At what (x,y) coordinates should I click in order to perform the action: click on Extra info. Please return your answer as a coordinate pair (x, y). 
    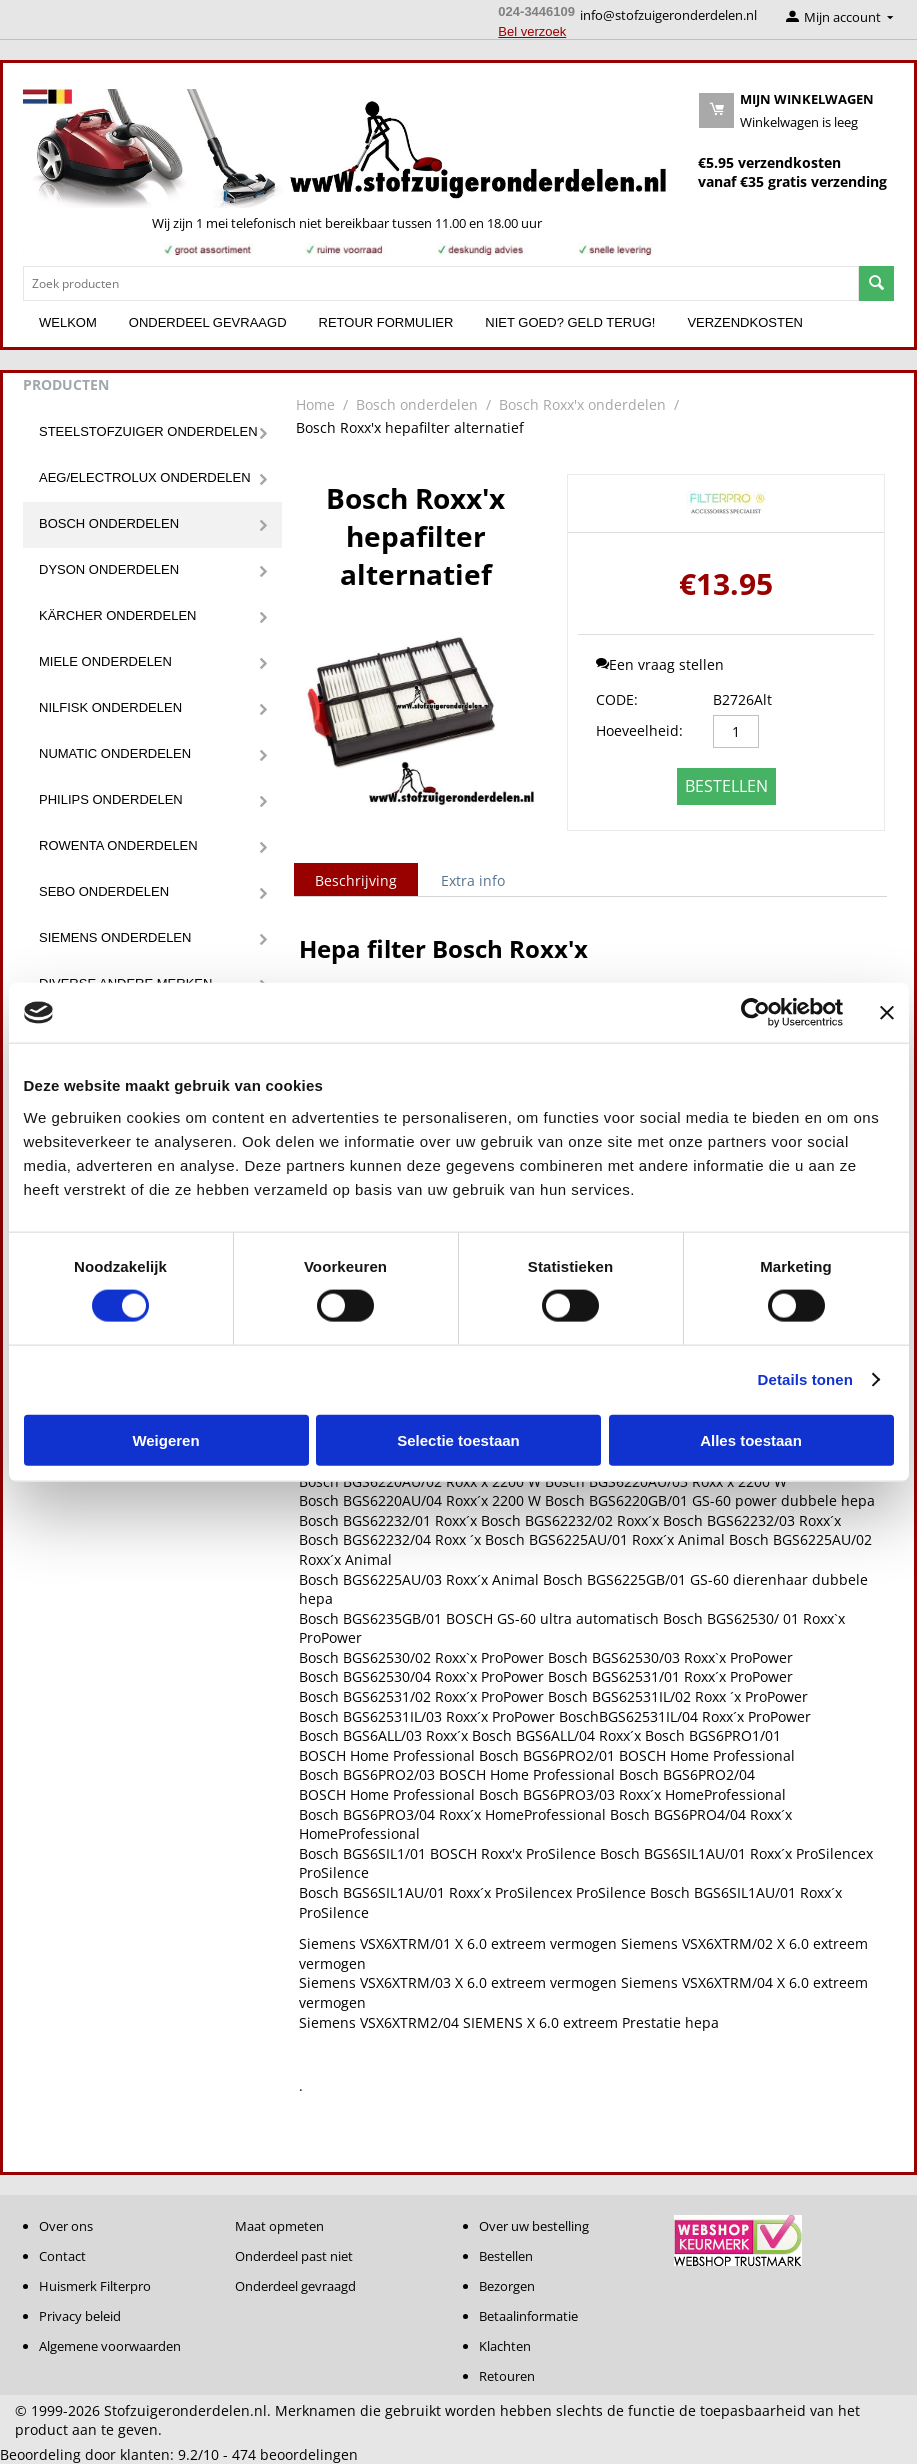
    Looking at the image, I should click on (473, 880).